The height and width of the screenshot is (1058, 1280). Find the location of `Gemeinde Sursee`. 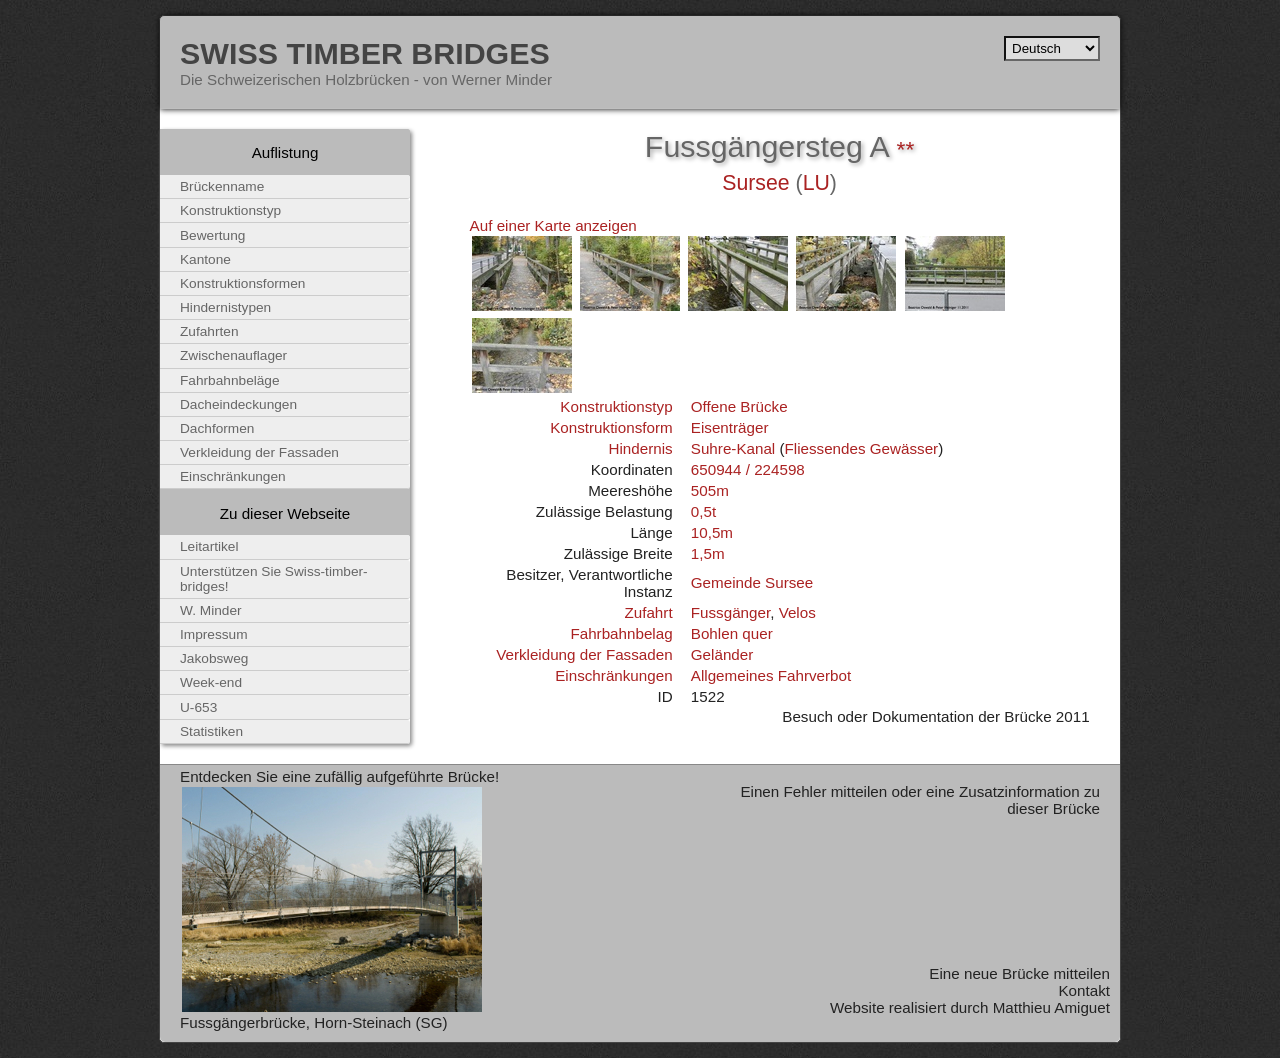

Gemeinde Sursee is located at coordinates (752, 582).